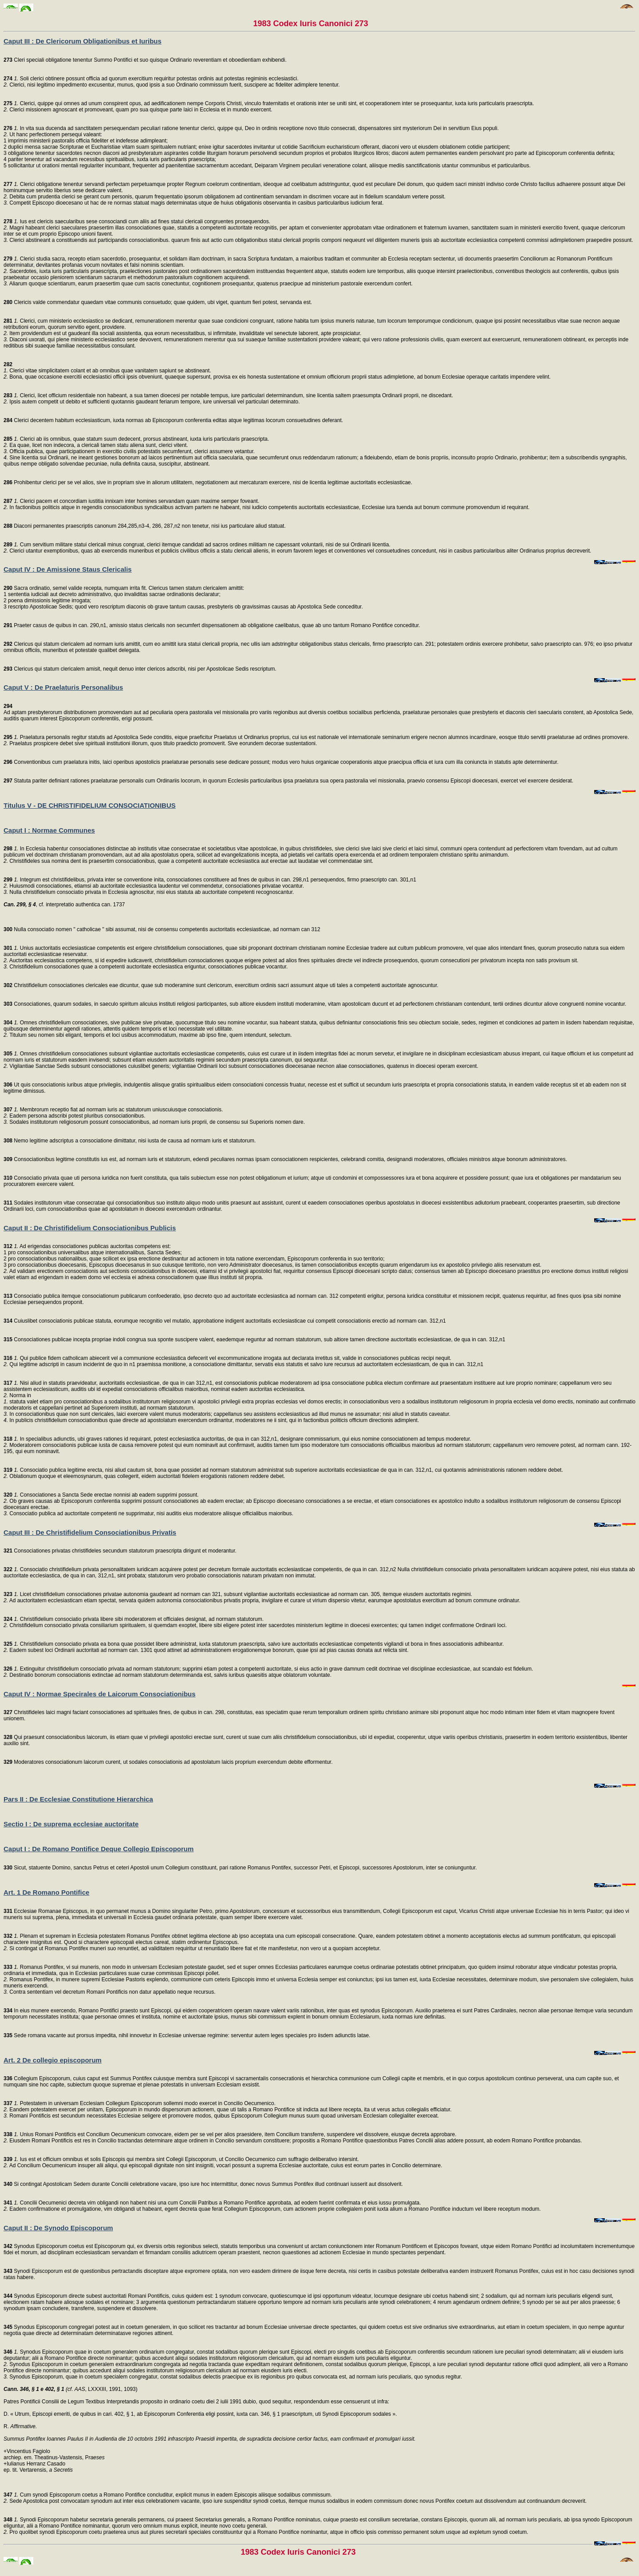 The width and height of the screenshot is (639, 2576). I want to click on Art. 1 De Romano Pontifice, so click(46, 1892).